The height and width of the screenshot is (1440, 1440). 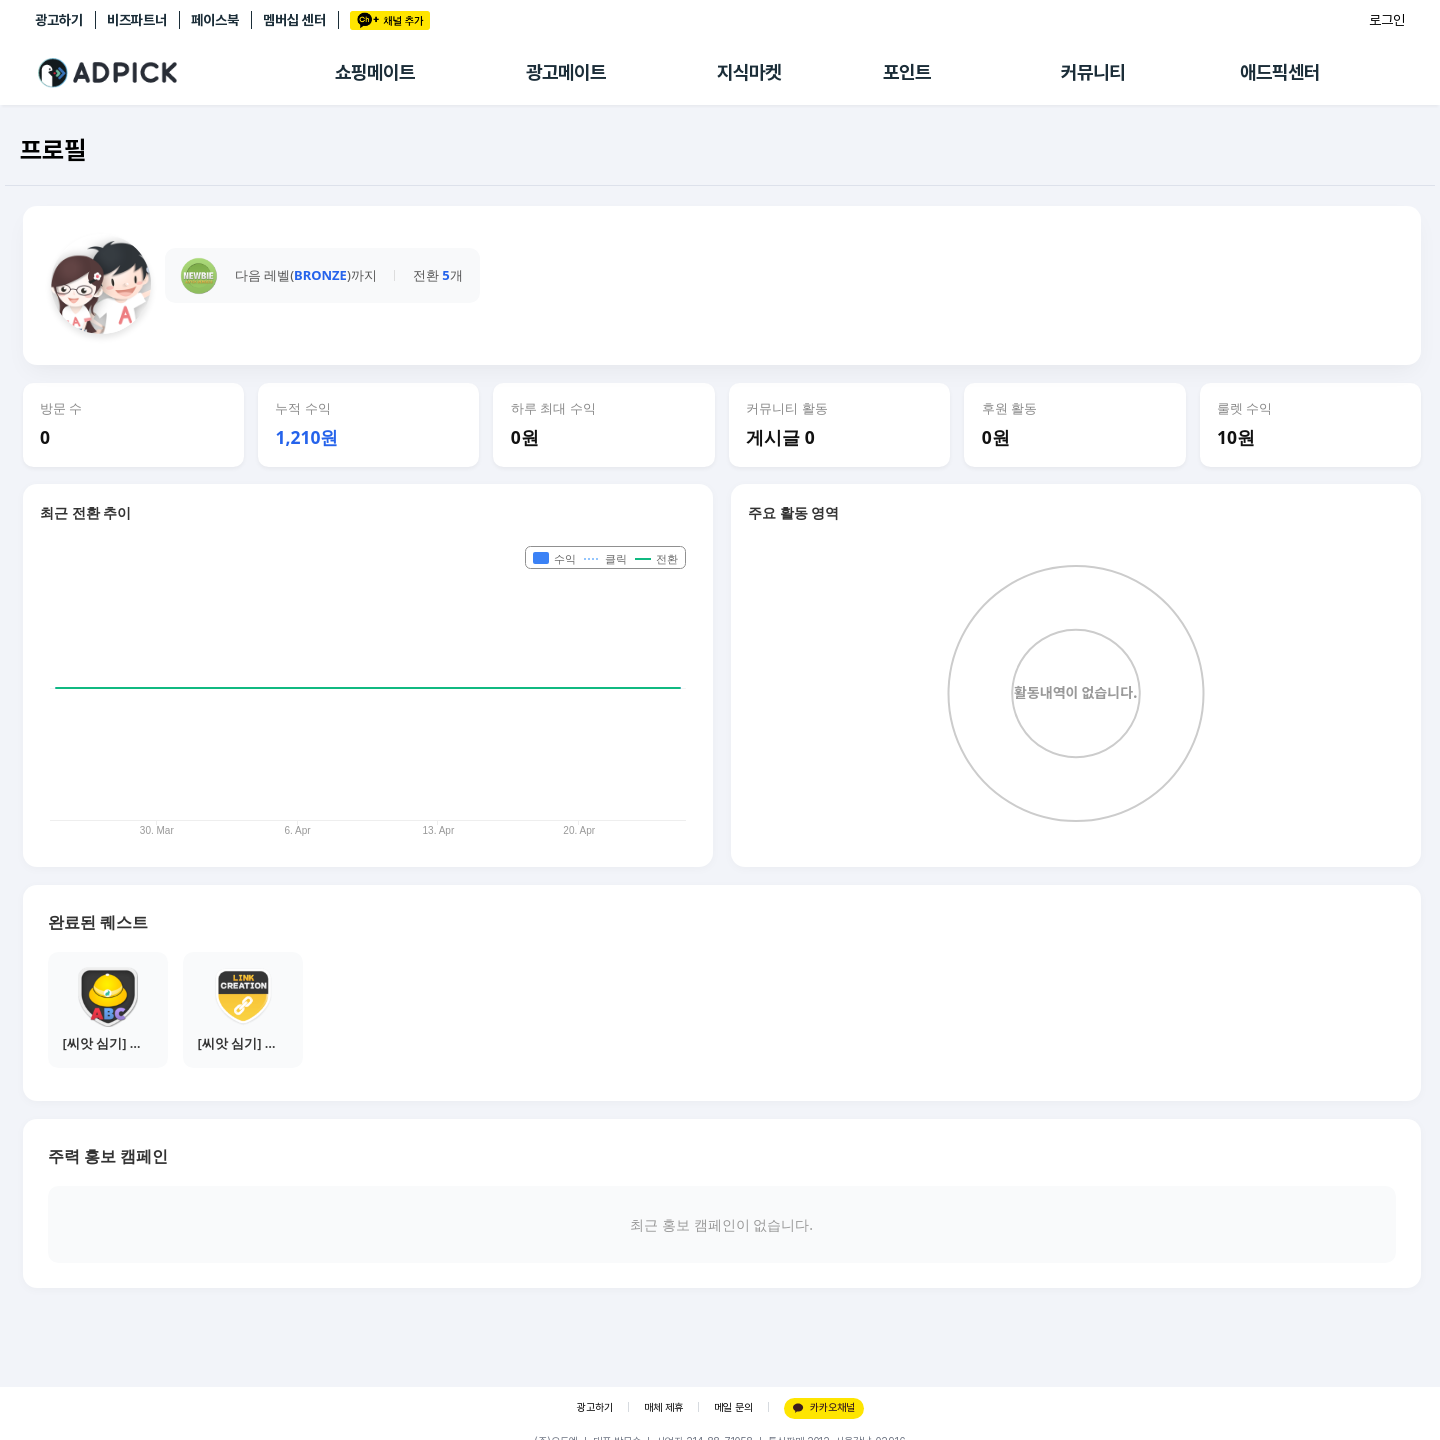 What do you see at coordinates (294, 20) in the screenshot?
I see `멤버십 센터` at bounding box center [294, 20].